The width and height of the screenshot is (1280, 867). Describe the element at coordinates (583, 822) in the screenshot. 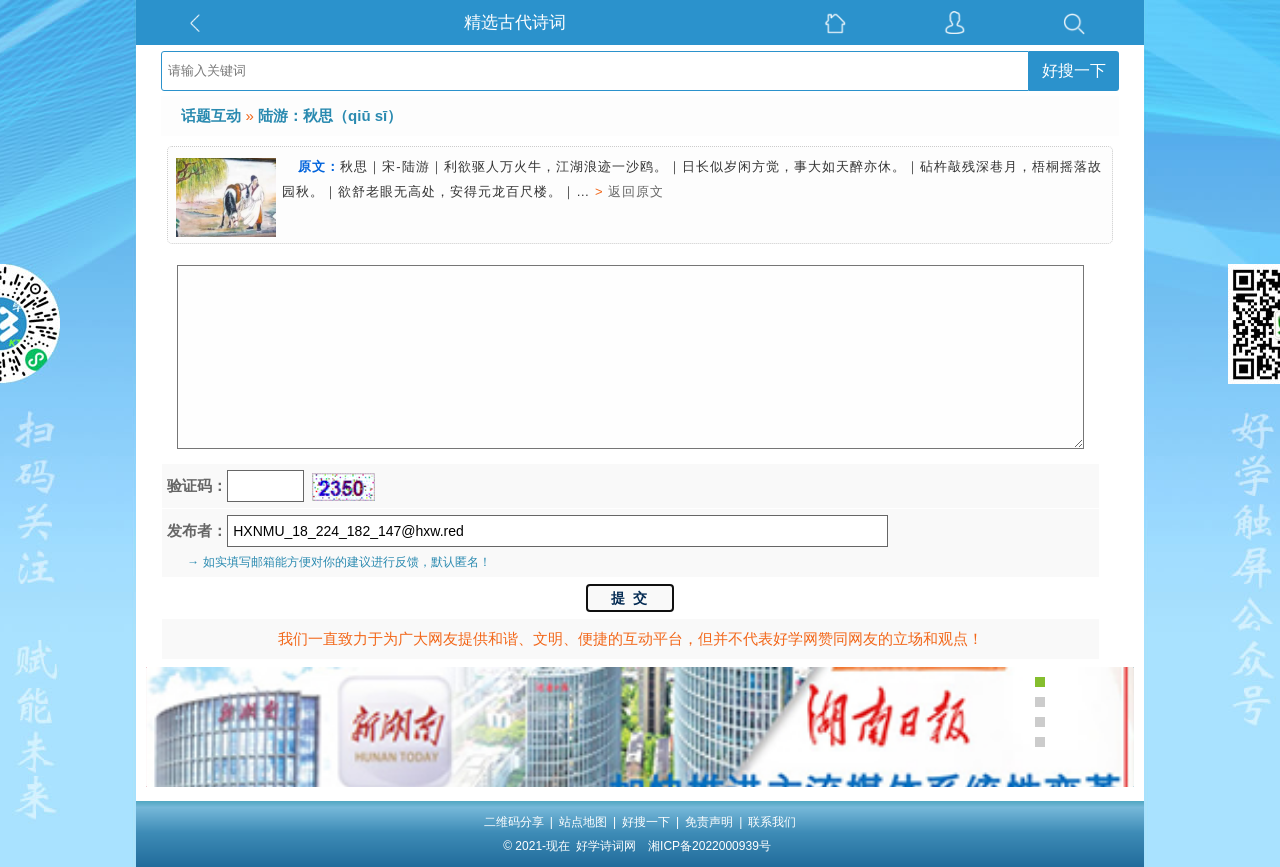

I see `站点地图` at that location.